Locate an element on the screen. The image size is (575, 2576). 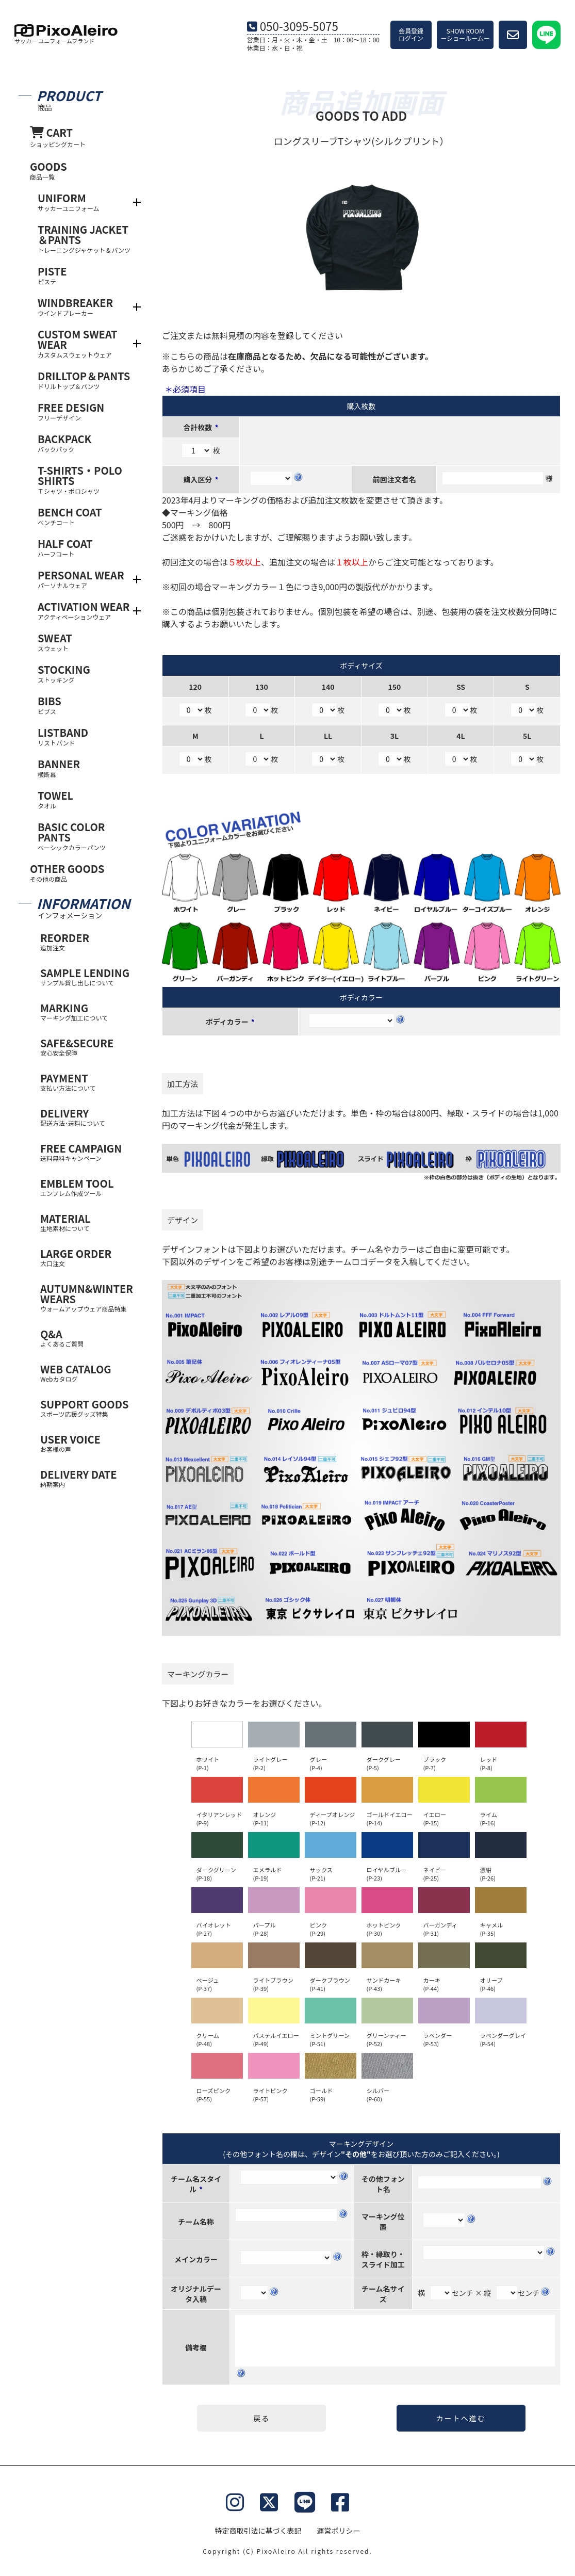
MATERIAL is located at coordinates (87, 1222).